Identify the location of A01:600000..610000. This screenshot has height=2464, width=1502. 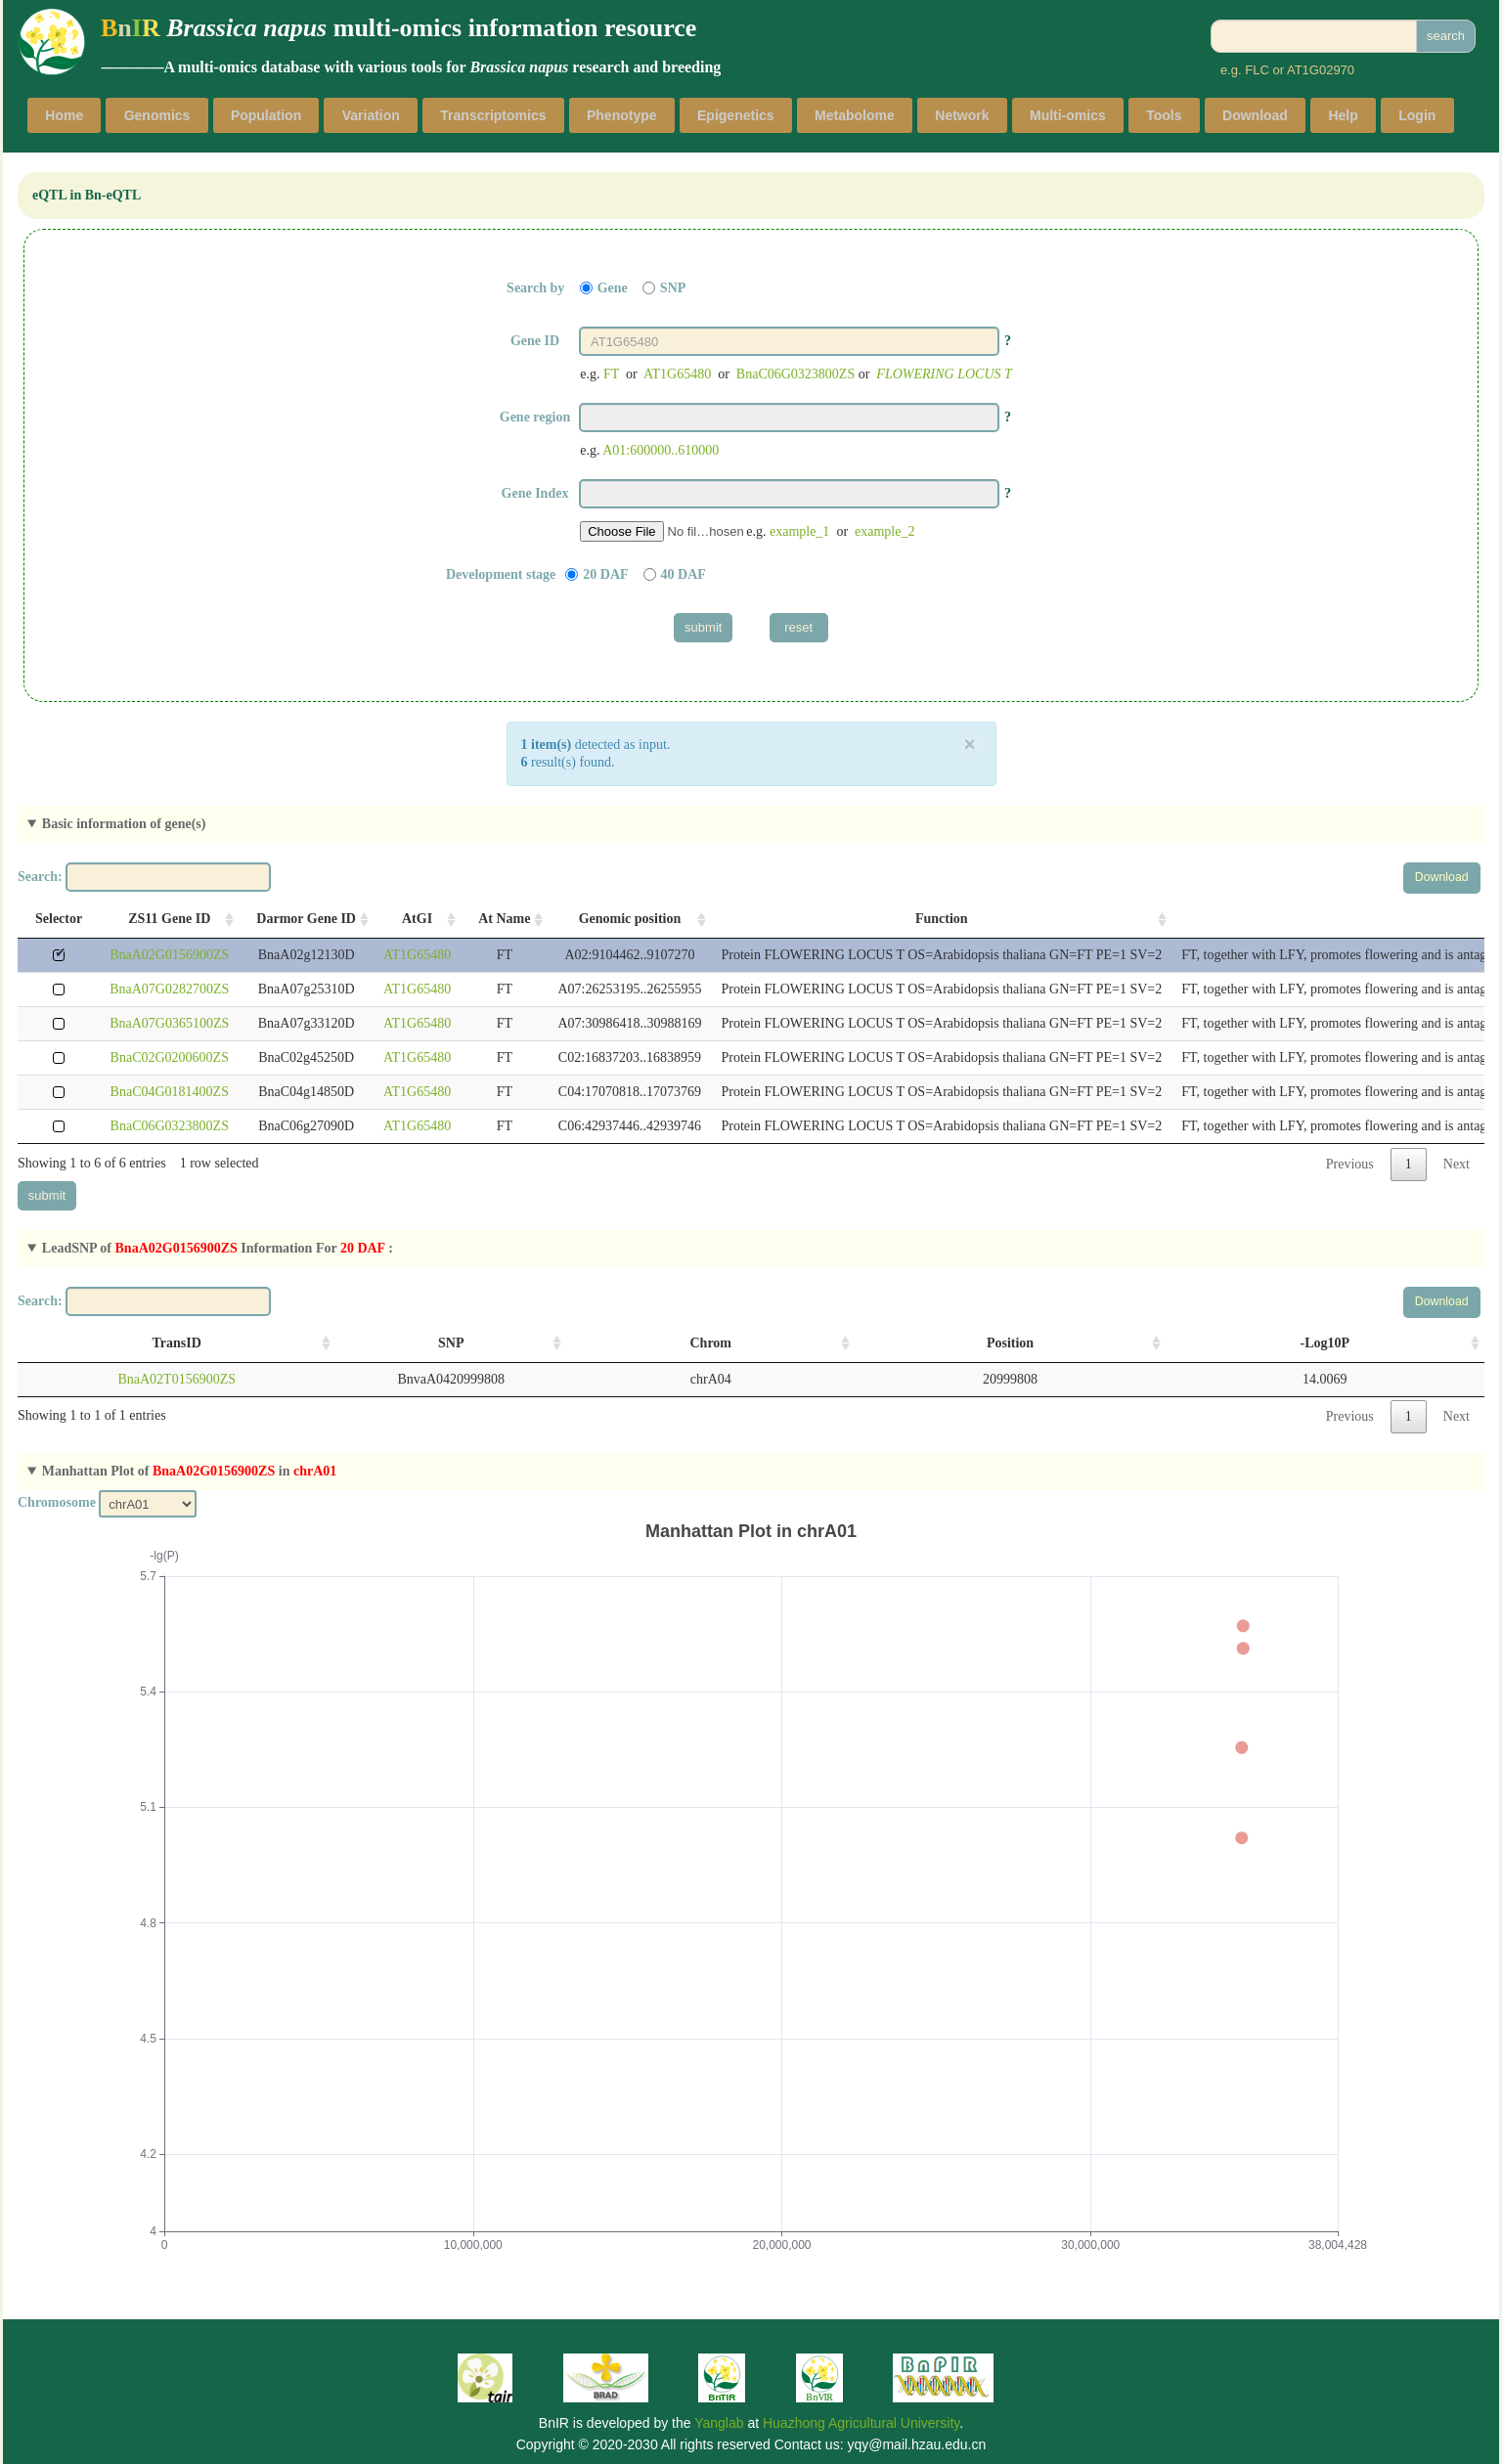
(660, 450).